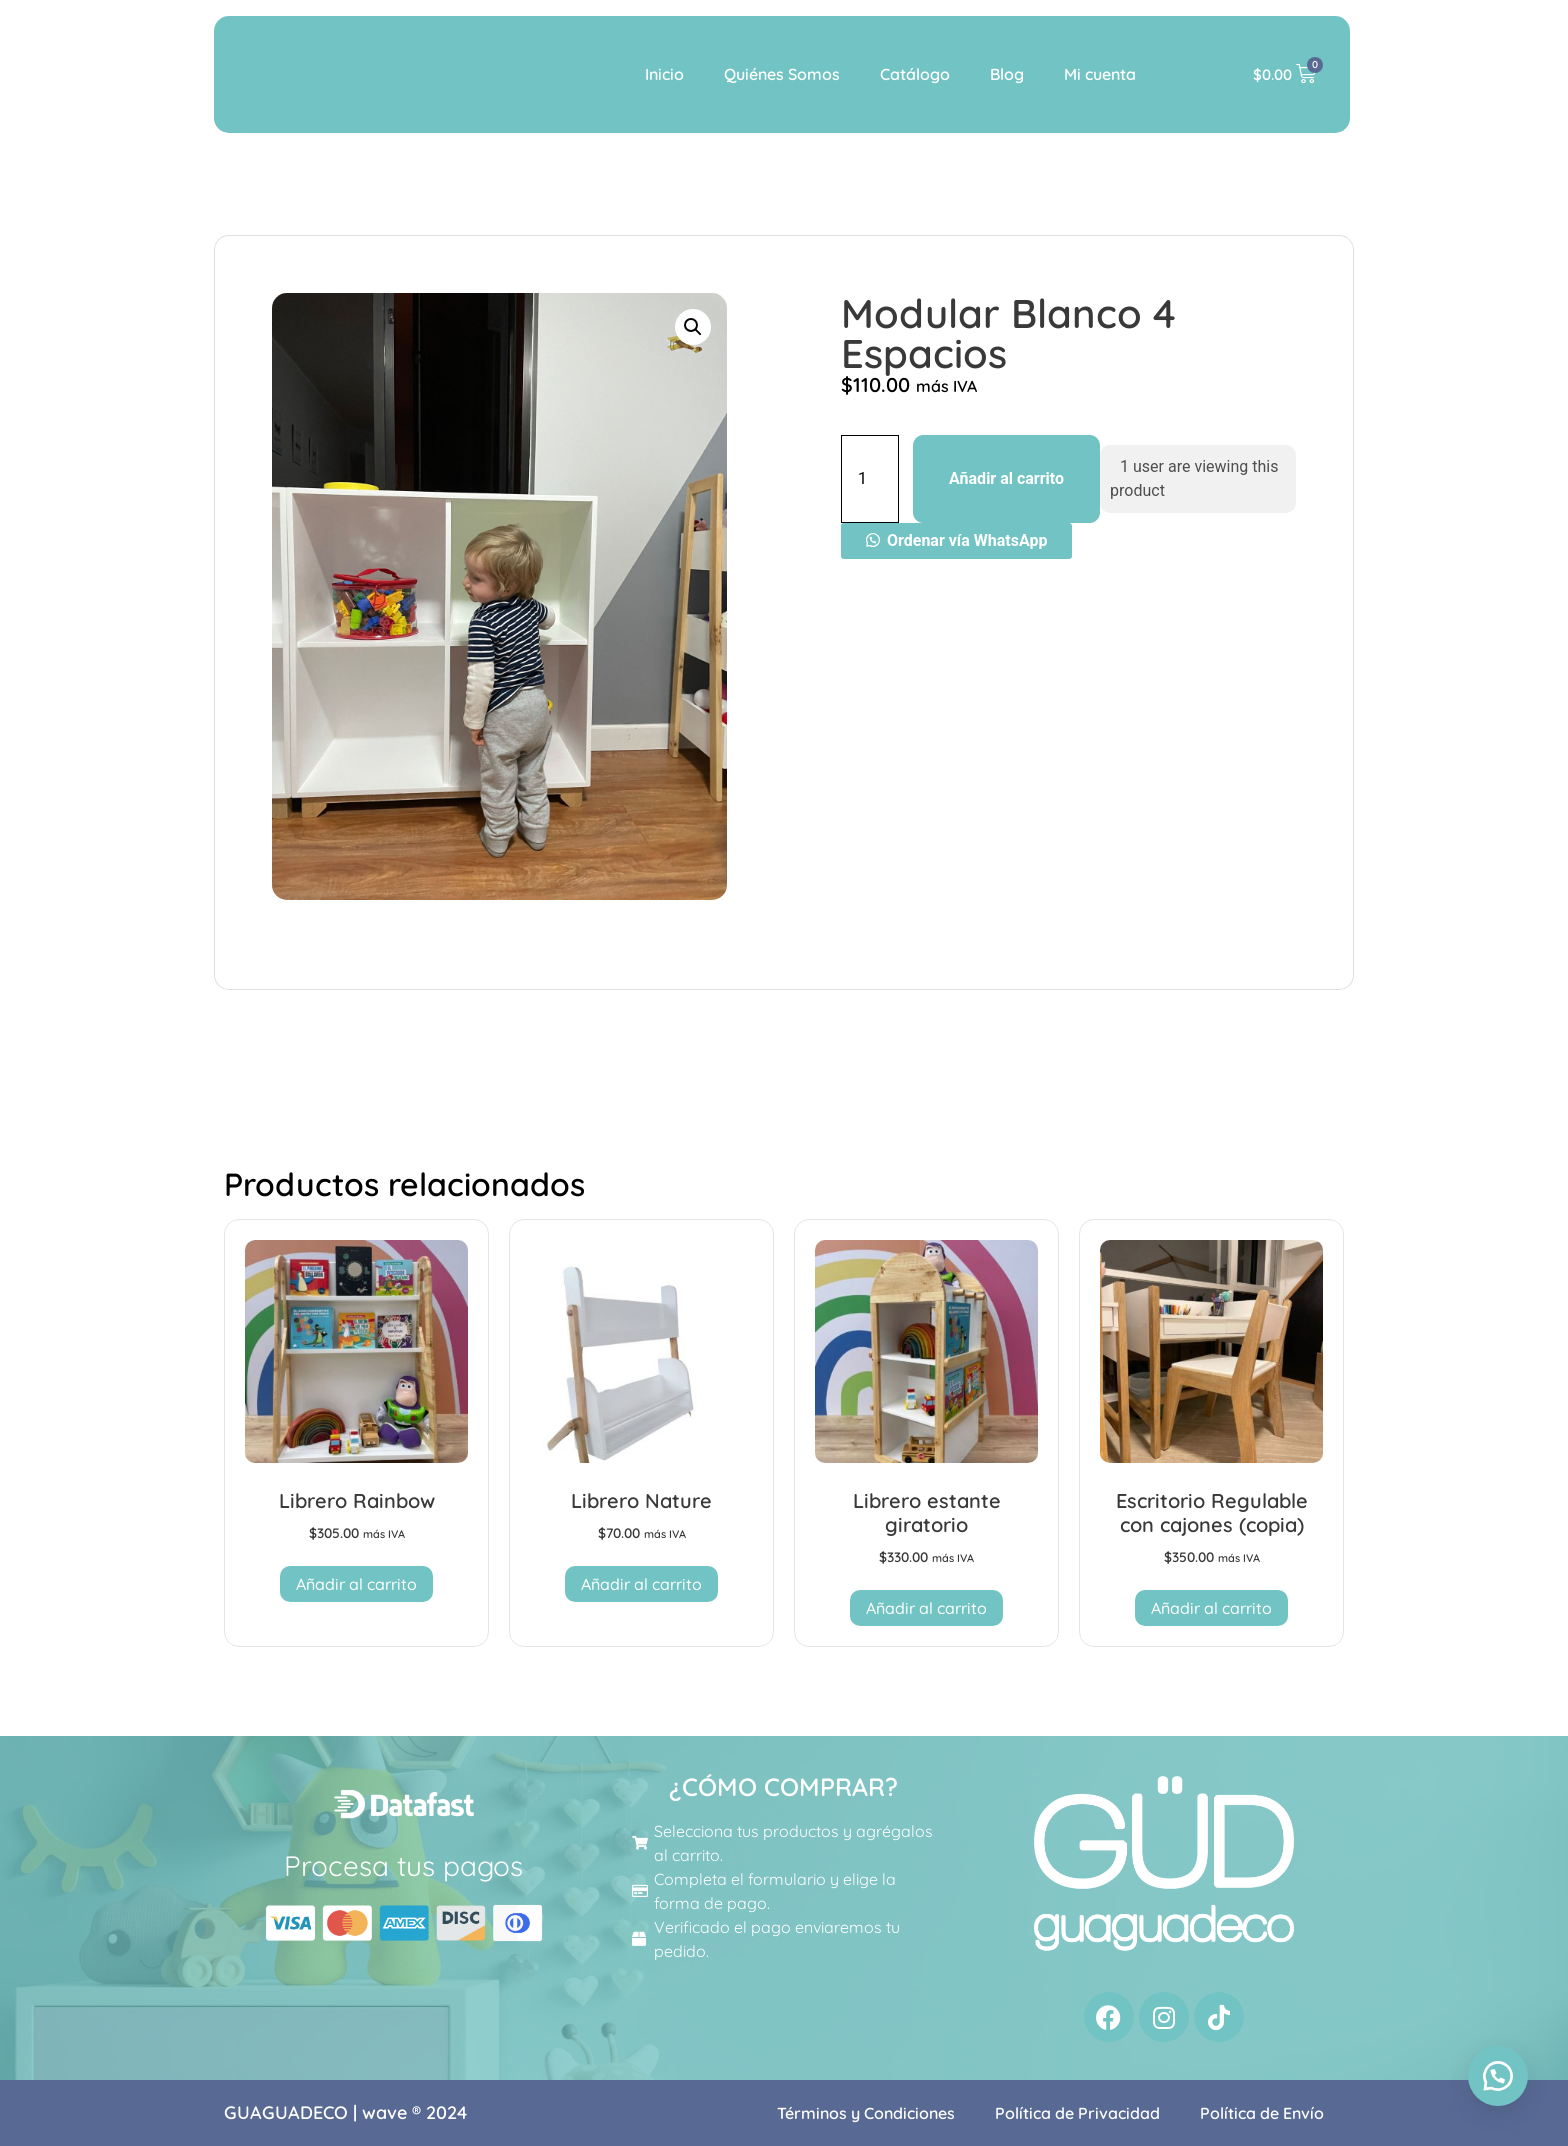 The image size is (1568, 2146). I want to click on Ordenar vía WhatsApp, so click(967, 540).